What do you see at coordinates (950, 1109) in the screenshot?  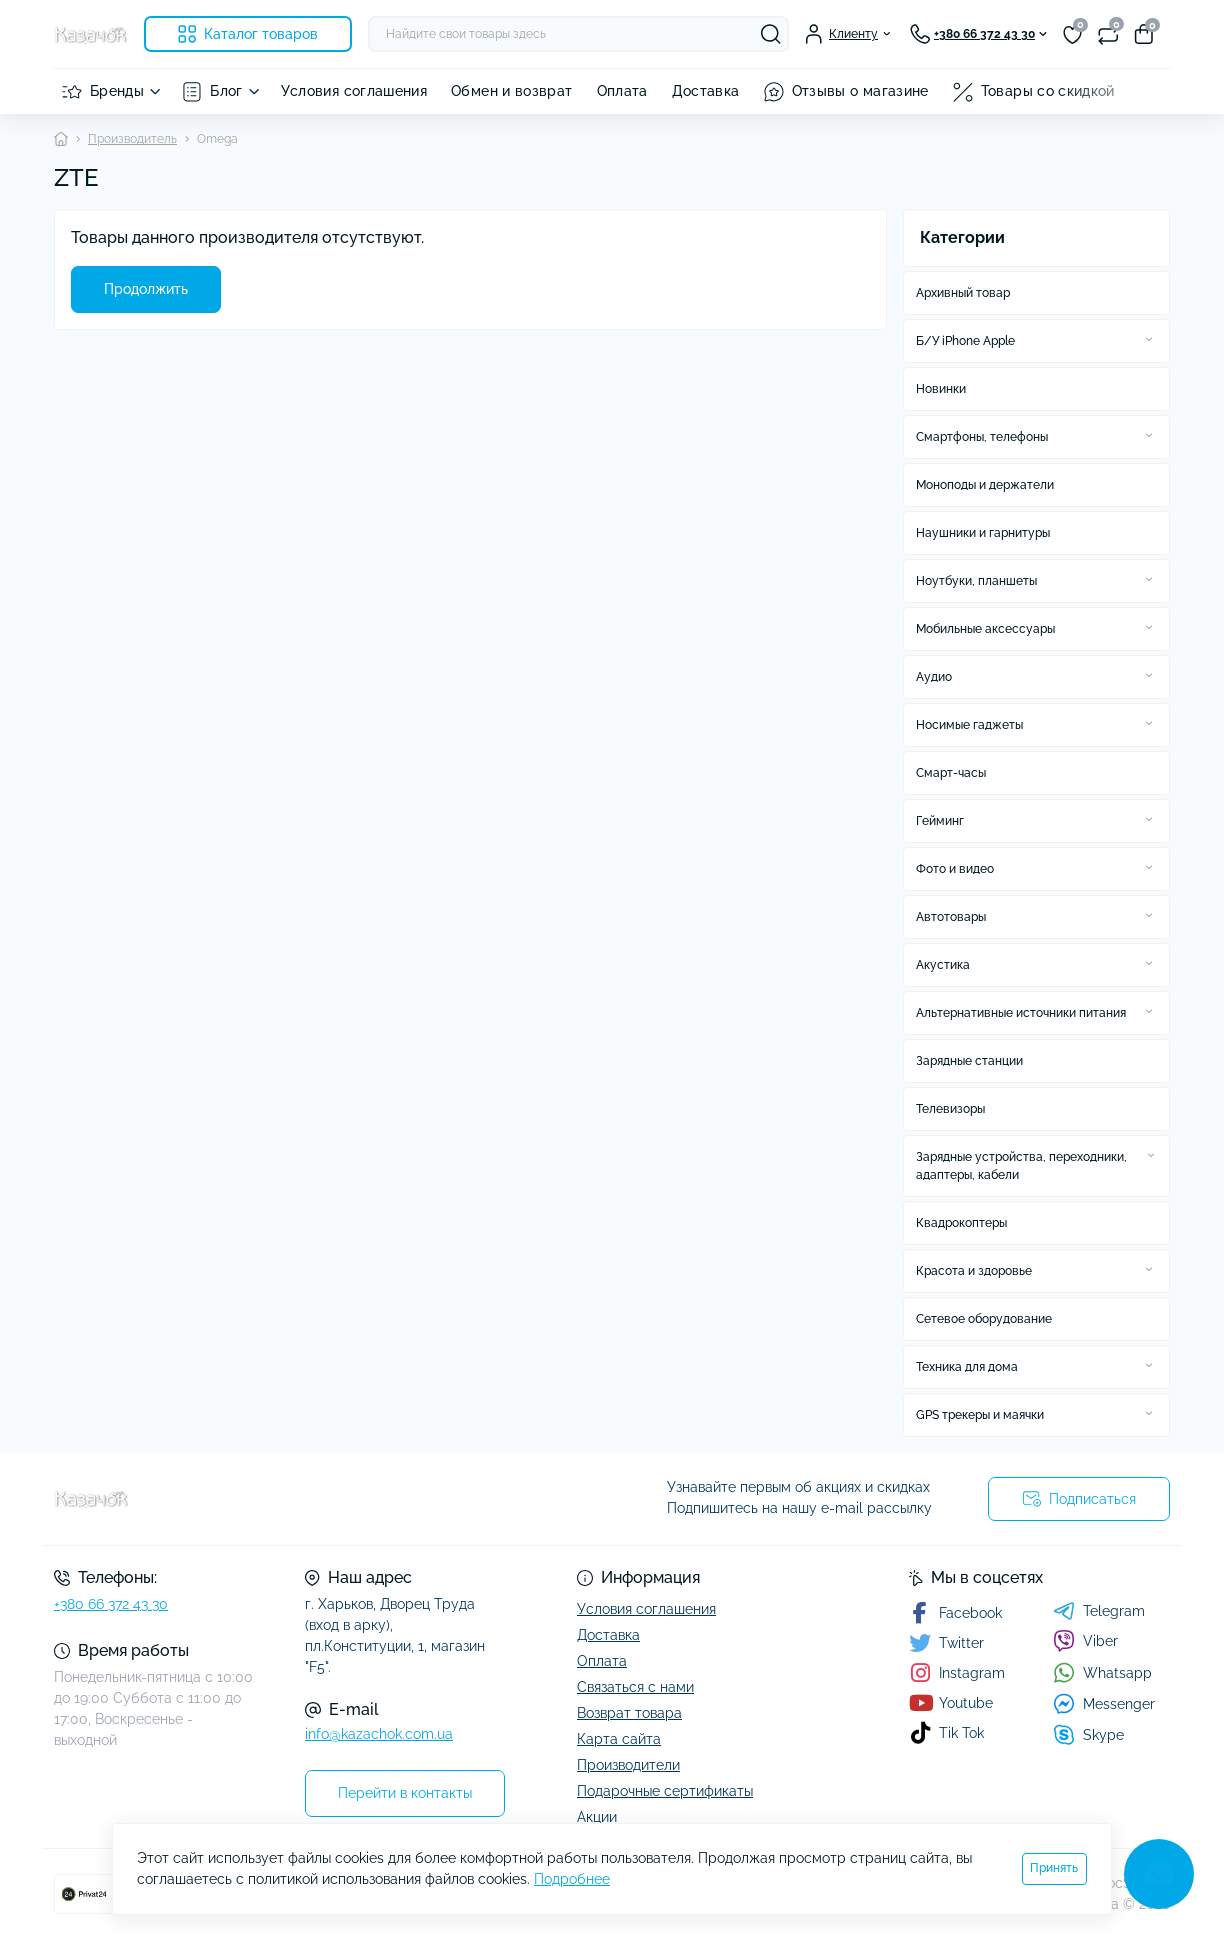 I see `Телевизоры` at bounding box center [950, 1109].